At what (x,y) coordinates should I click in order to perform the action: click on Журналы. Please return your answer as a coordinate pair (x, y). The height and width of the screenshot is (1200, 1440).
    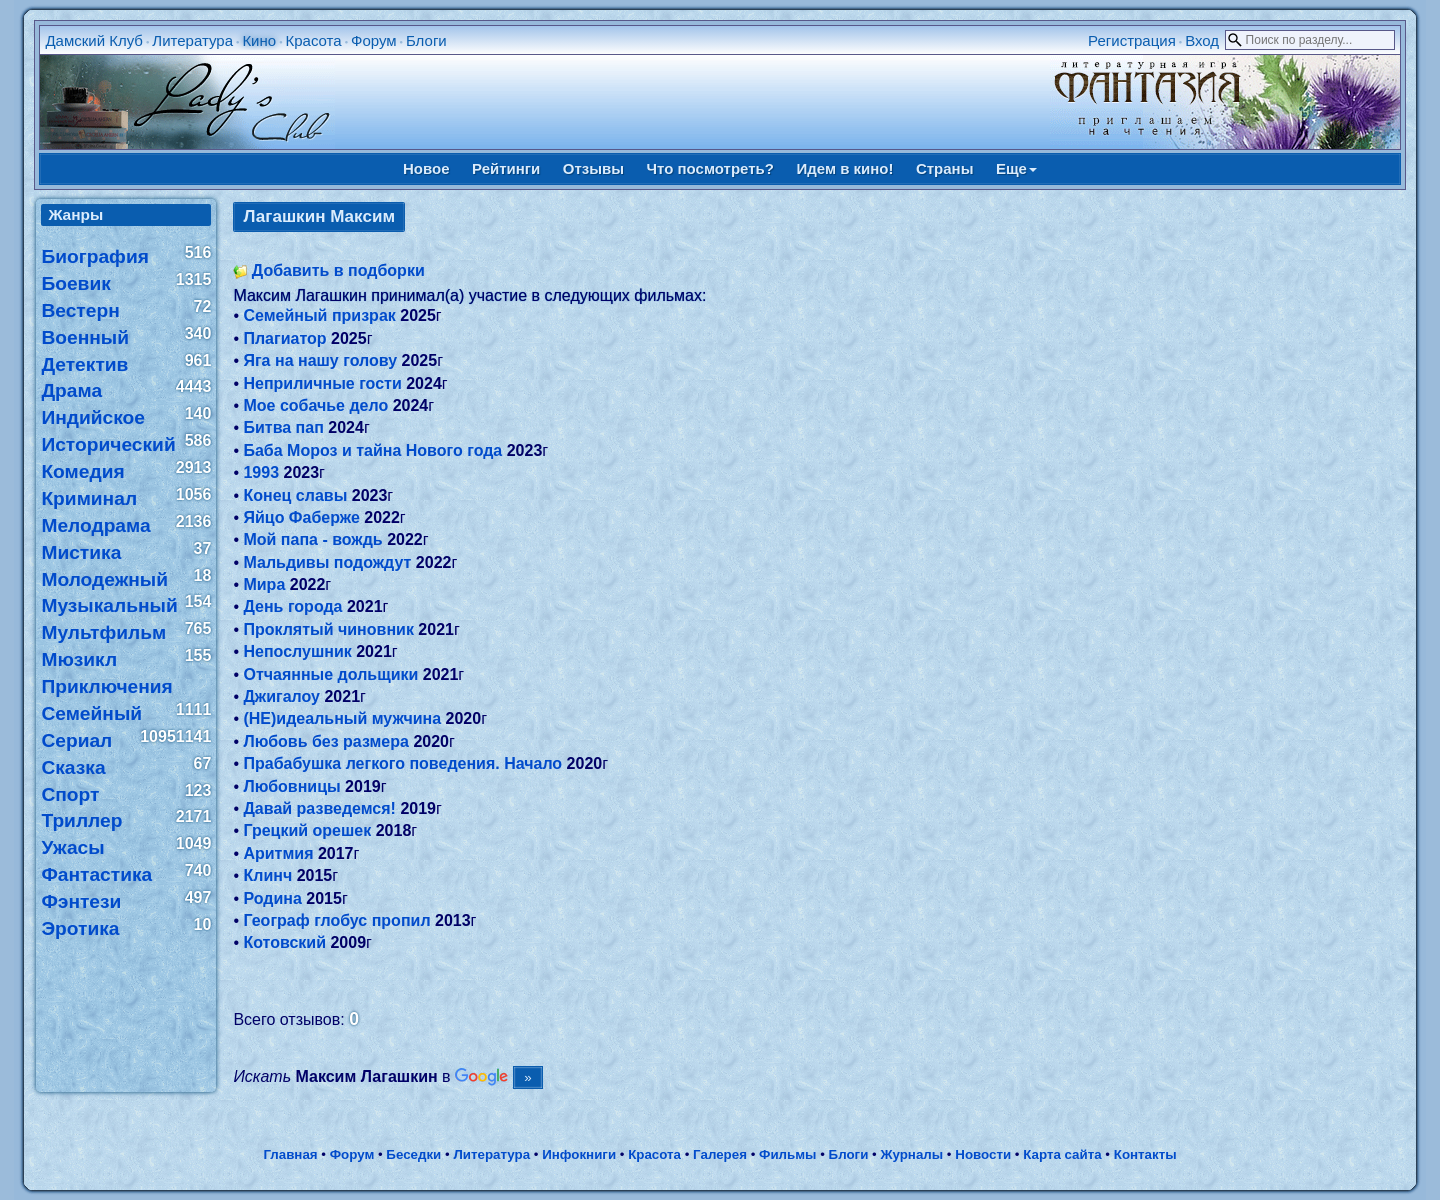
    Looking at the image, I should click on (911, 1154).